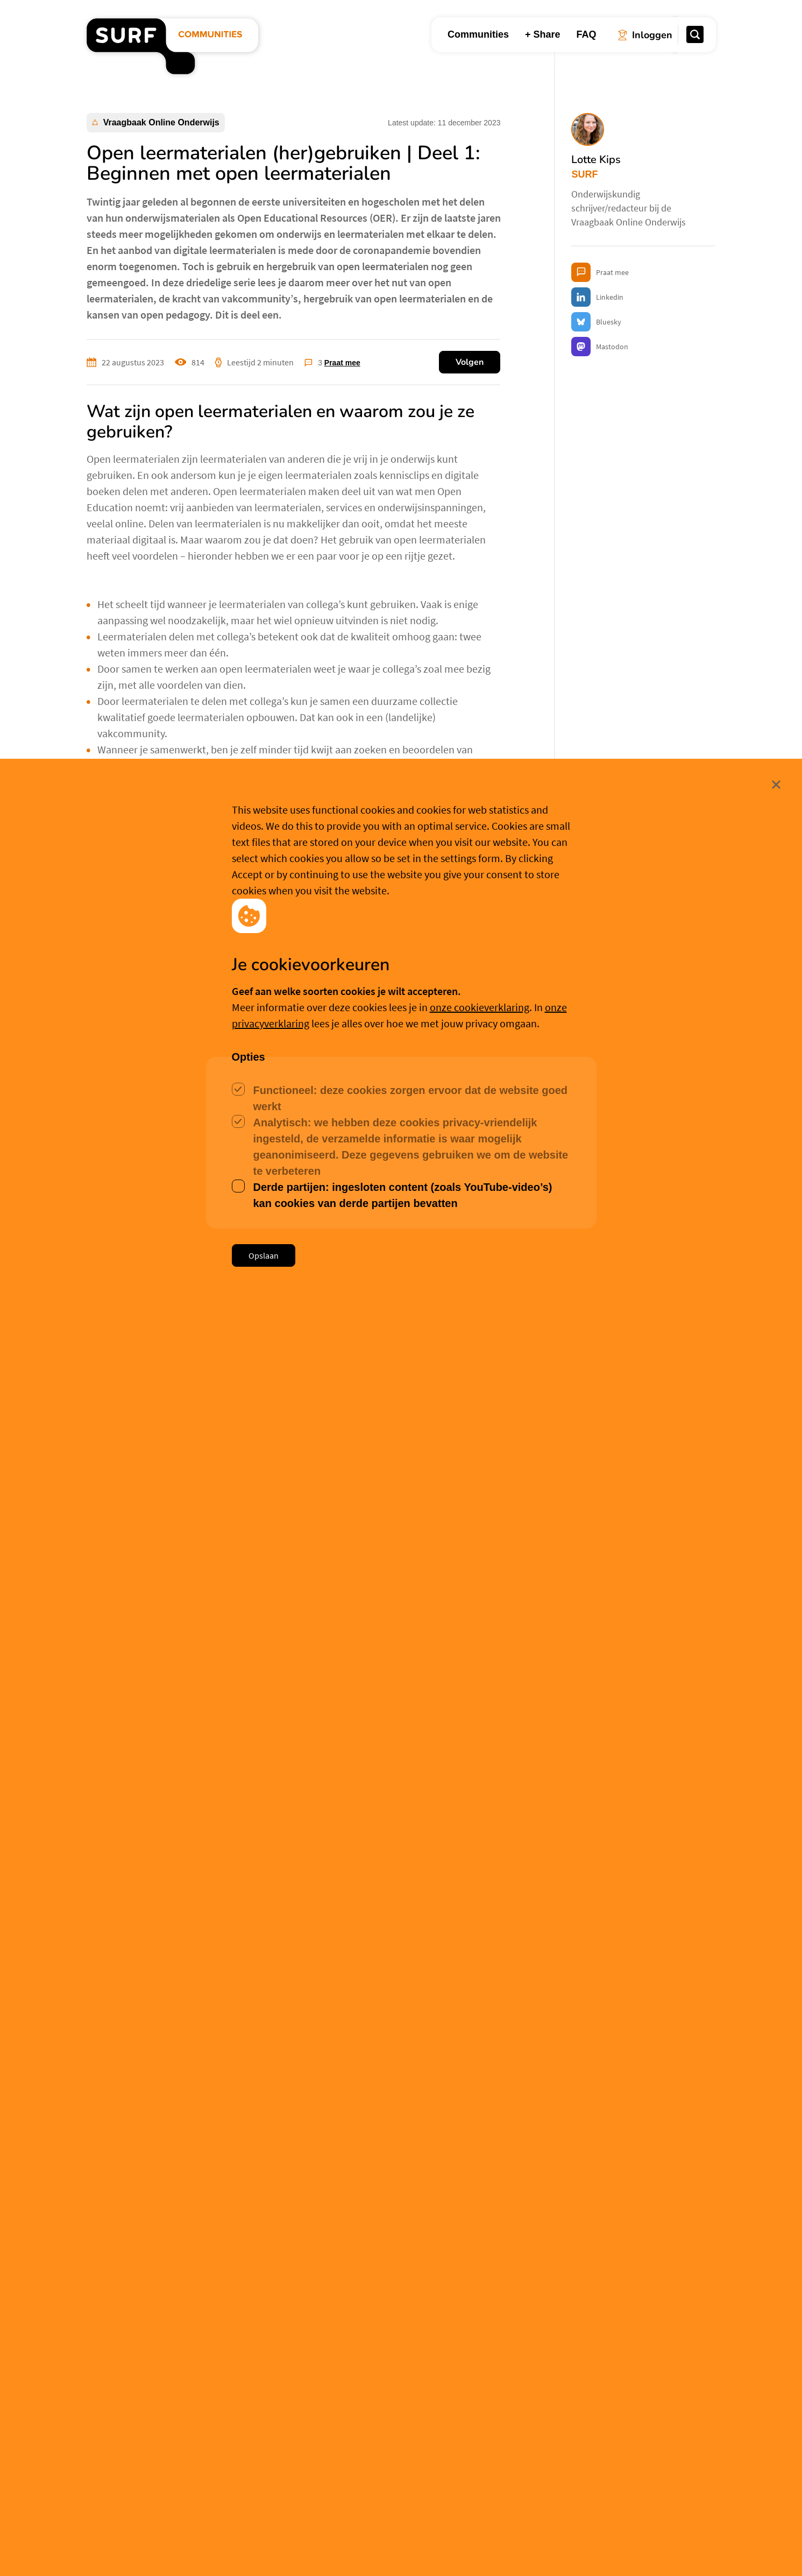  I want to click on Niek Siero [button], so click(348, 2456).